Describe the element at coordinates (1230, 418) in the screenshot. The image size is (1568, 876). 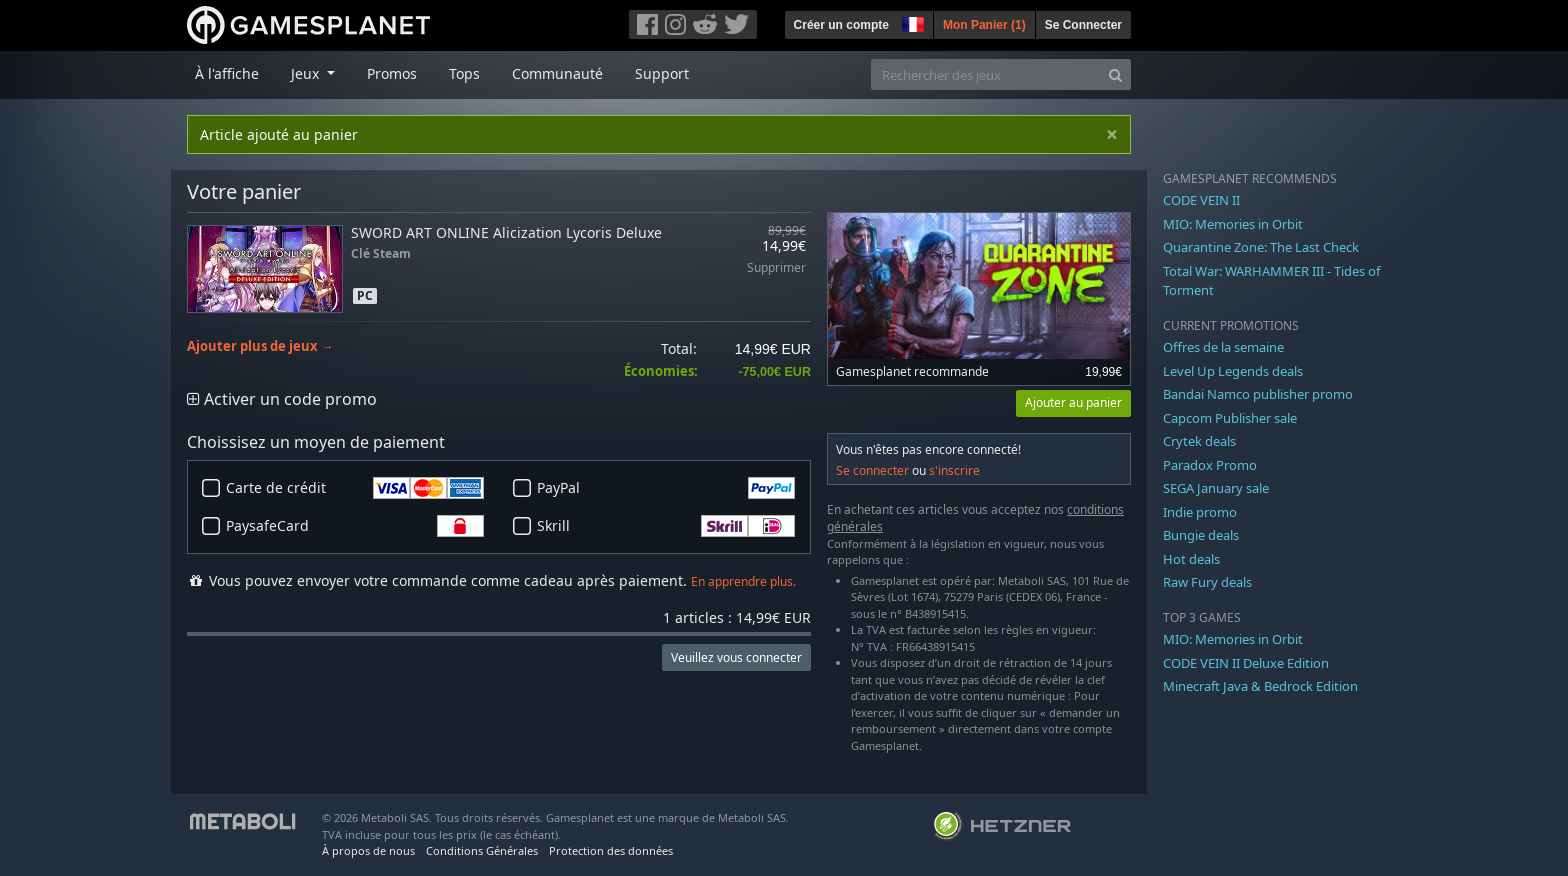
I see `Capcom Publisher sale` at that location.